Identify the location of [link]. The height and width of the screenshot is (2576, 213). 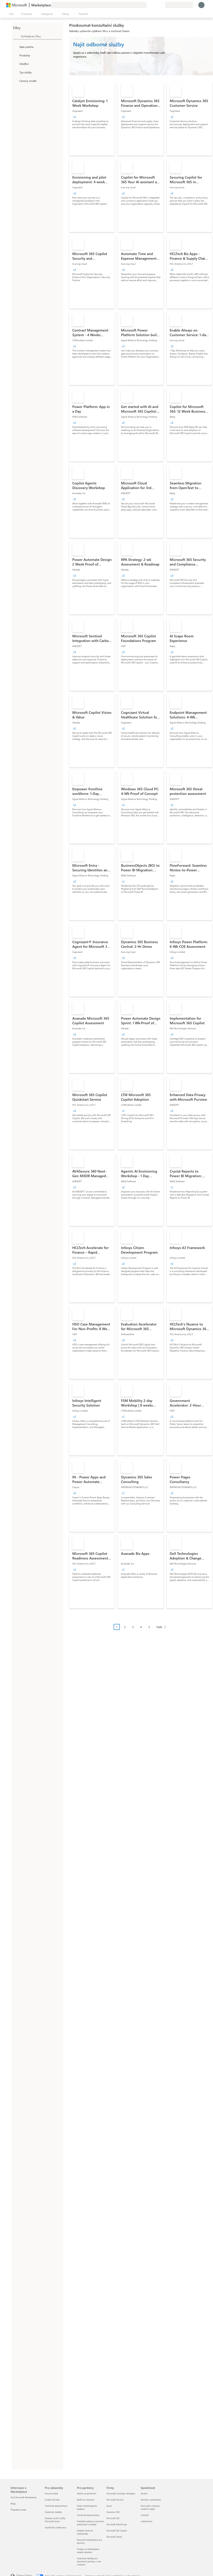
(92, 119).